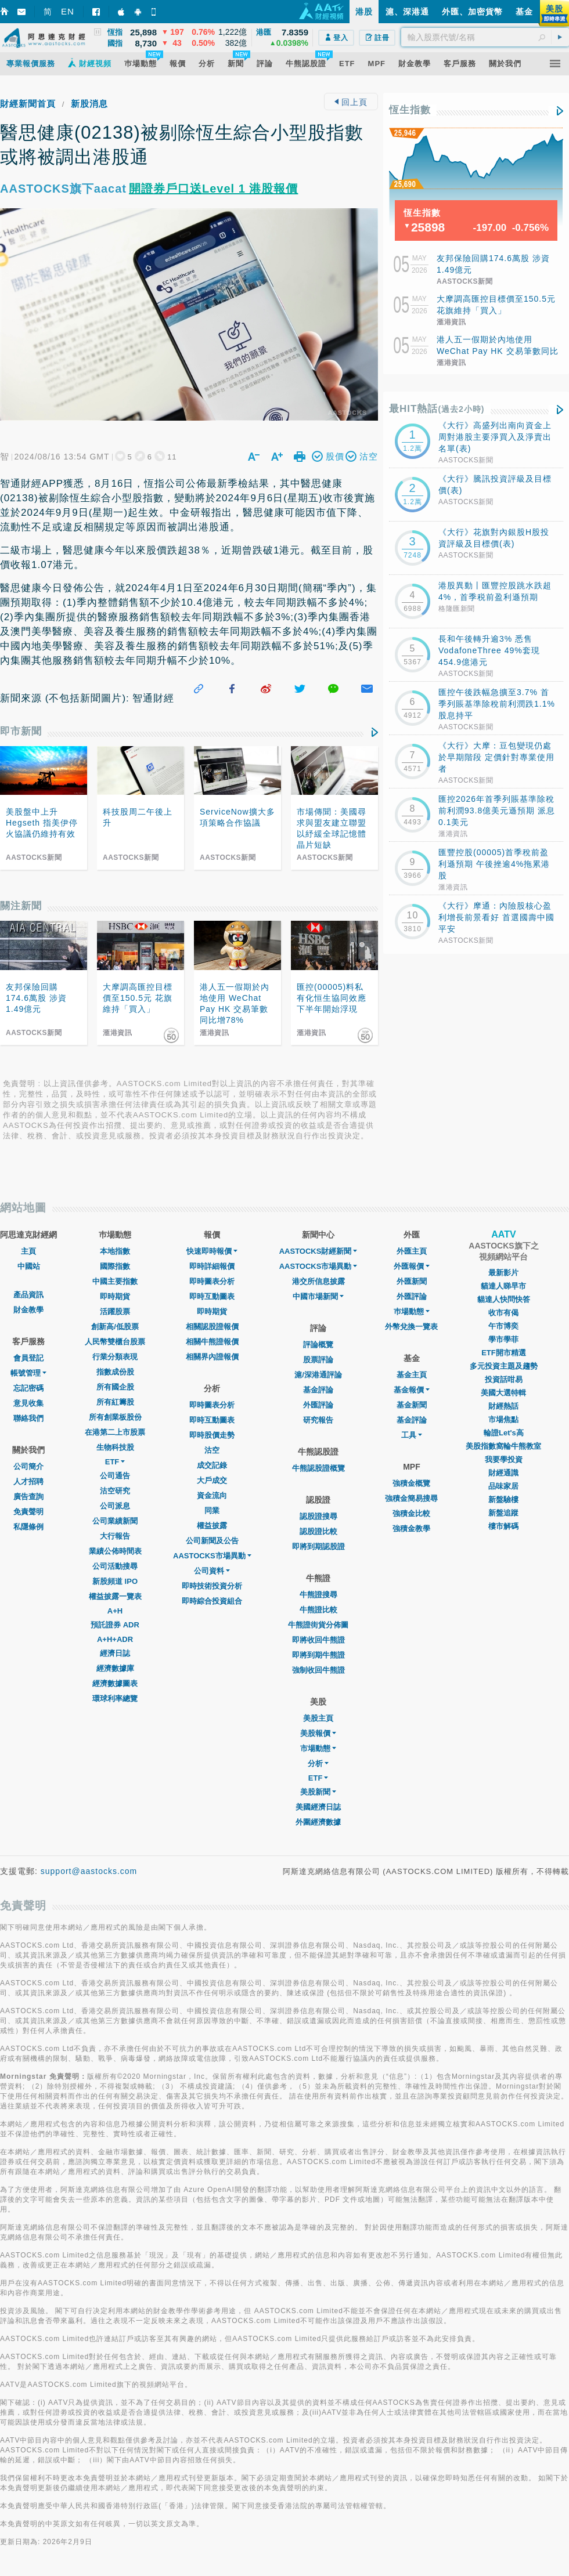 The width and height of the screenshot is (569, 2576). I want to click on 中國市場新聞, so click(318, 1296).